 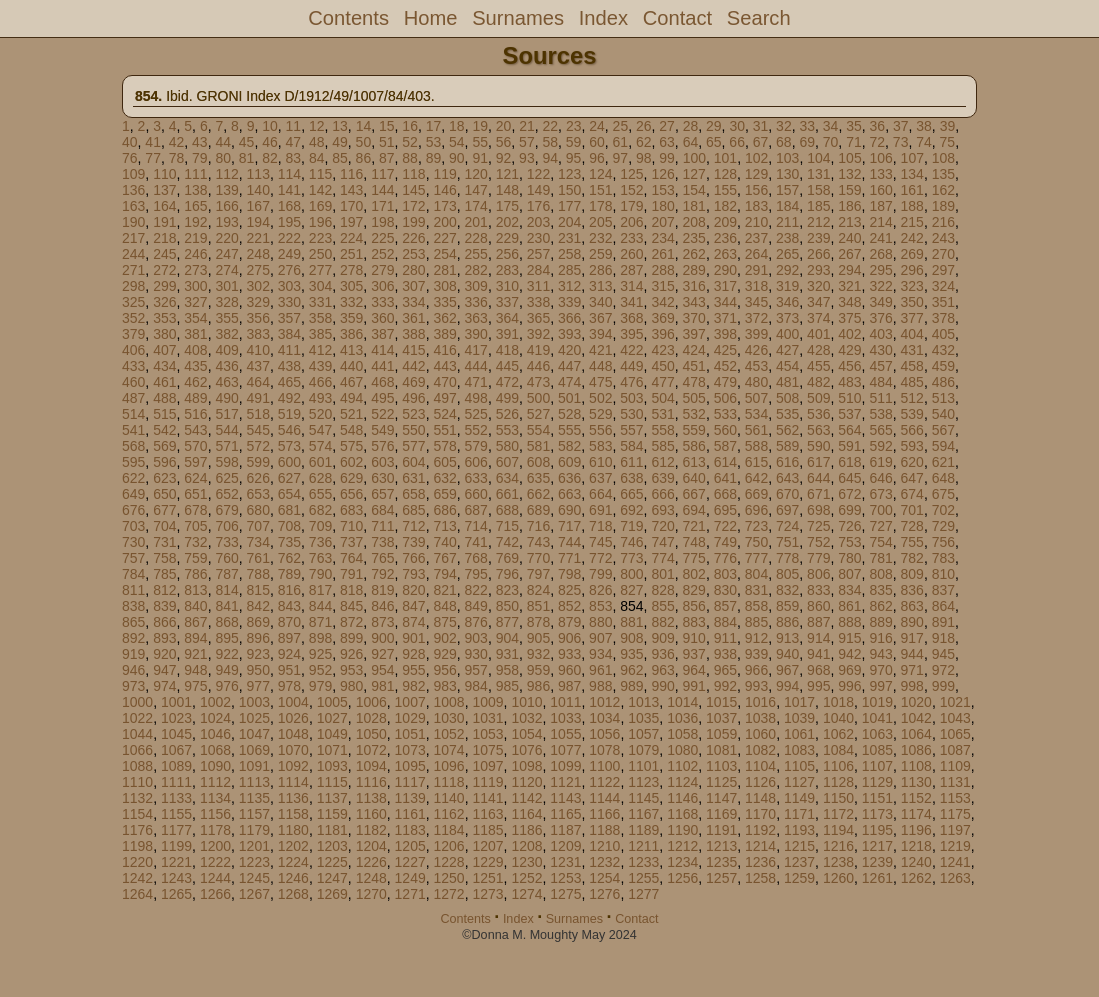 I want to click on 590, so click(x=818, y=446).